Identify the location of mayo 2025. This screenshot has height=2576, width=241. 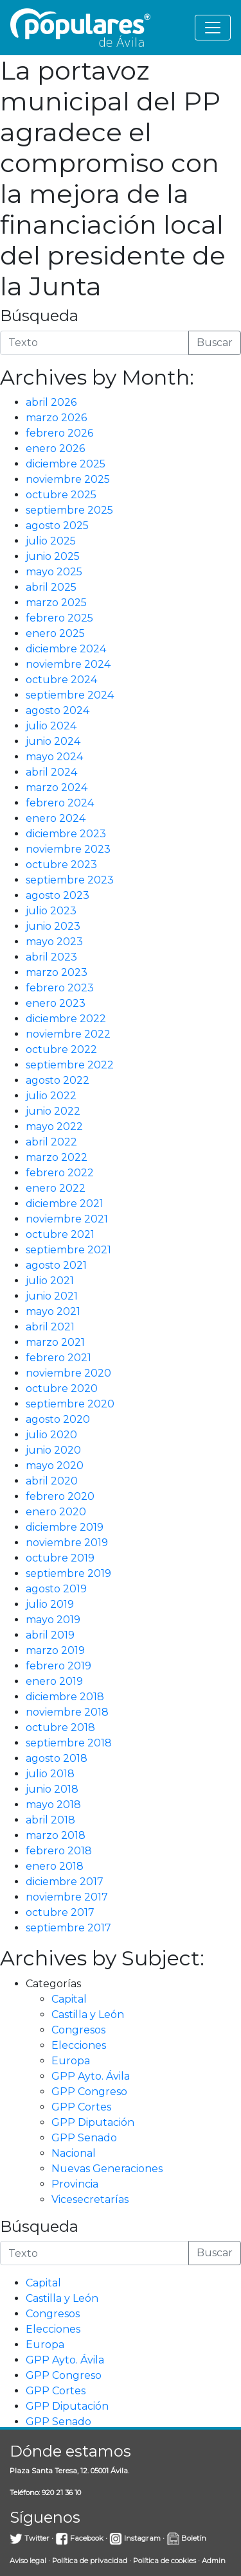
(54, 572).